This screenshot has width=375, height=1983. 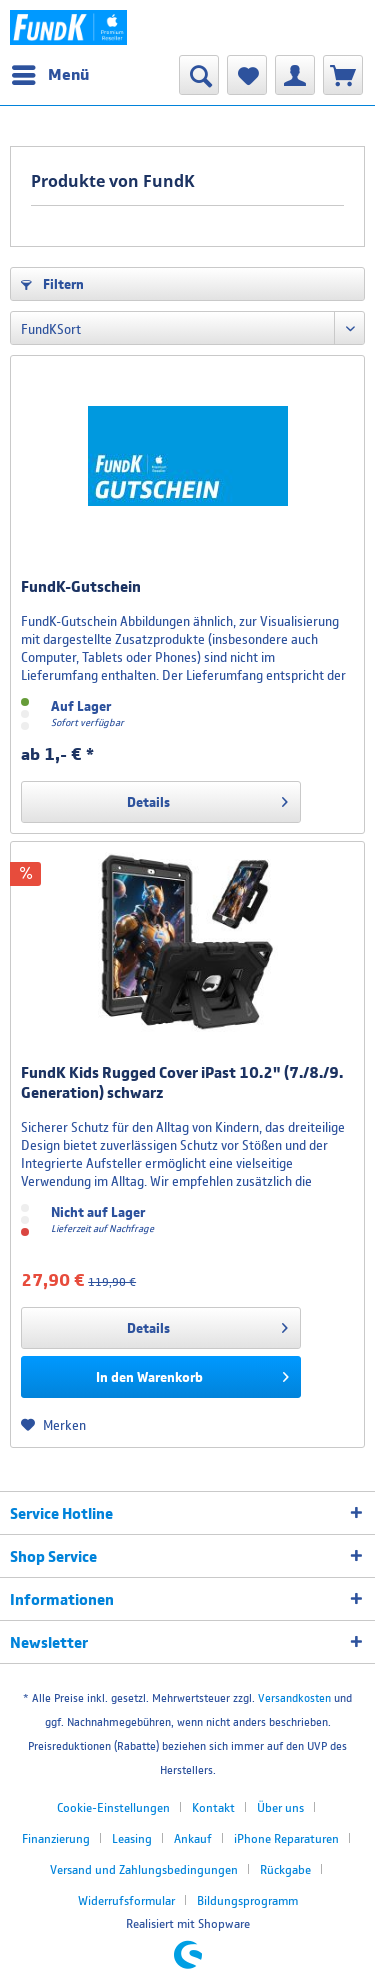 What do you see at coordinates (247, 75) in the screenshot?
I see `[Merkzettel]` at bounding box center [247, 75].